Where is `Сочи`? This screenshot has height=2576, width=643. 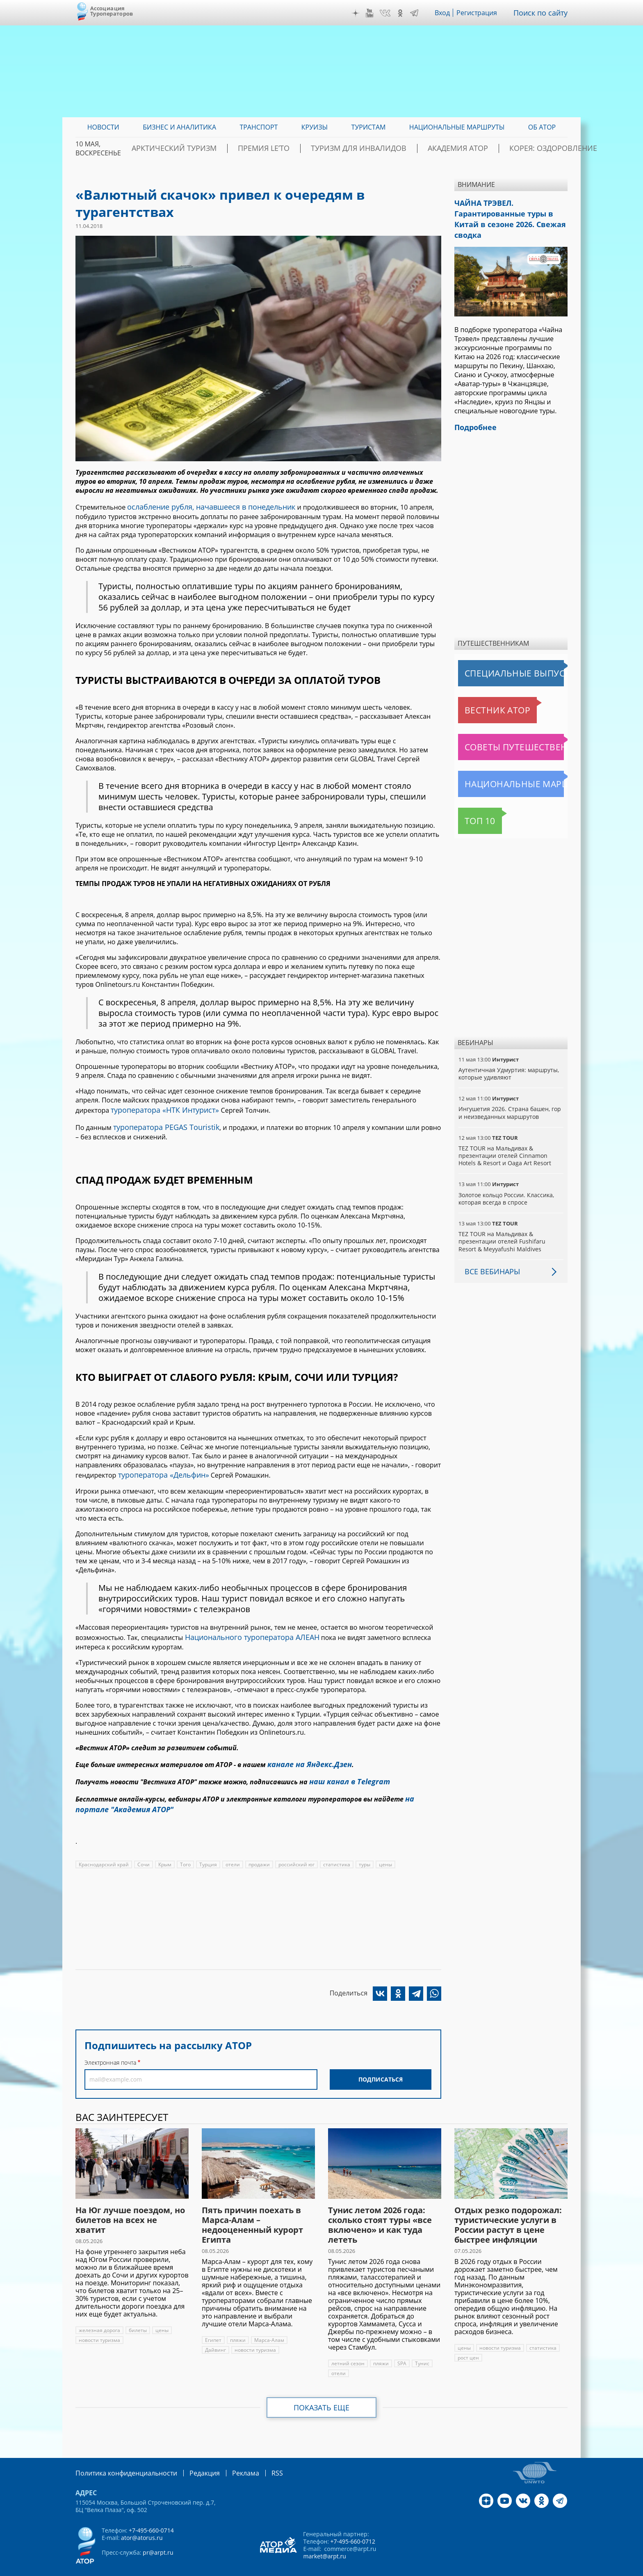 Сочи is located at coordinates (143, 1849).